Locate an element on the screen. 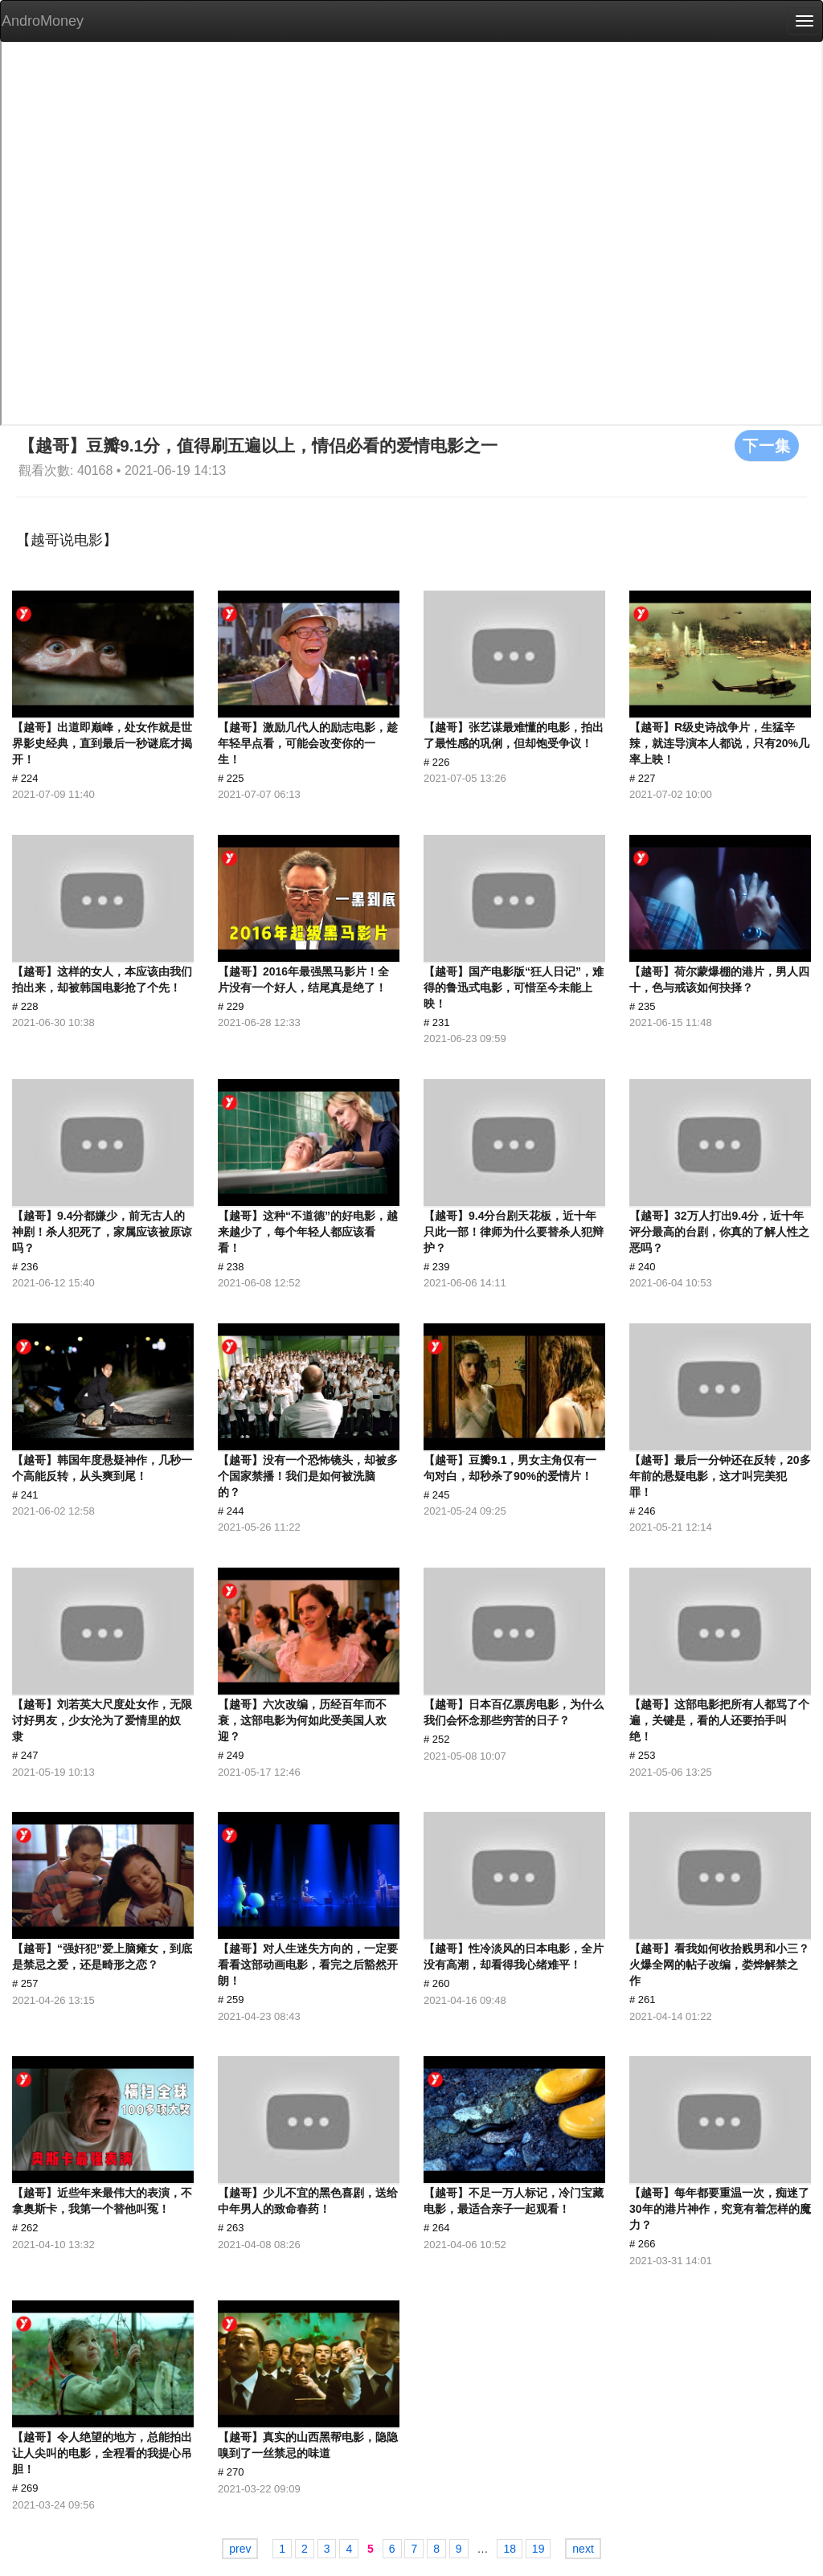 The image size is (823, 2576). next is located at coordinates (582, 2548).